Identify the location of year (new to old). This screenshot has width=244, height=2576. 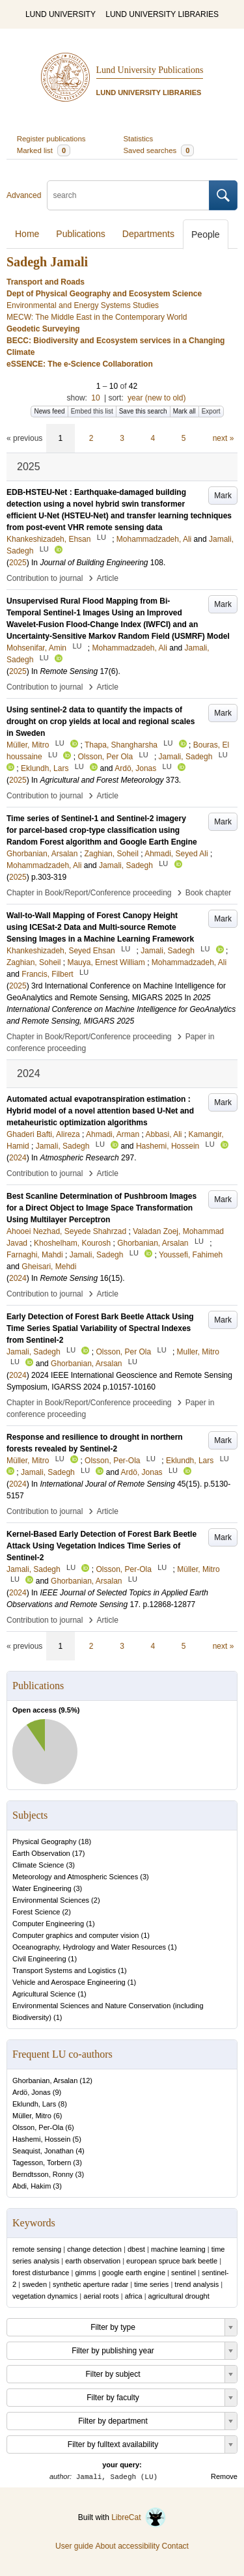
(156, 397).